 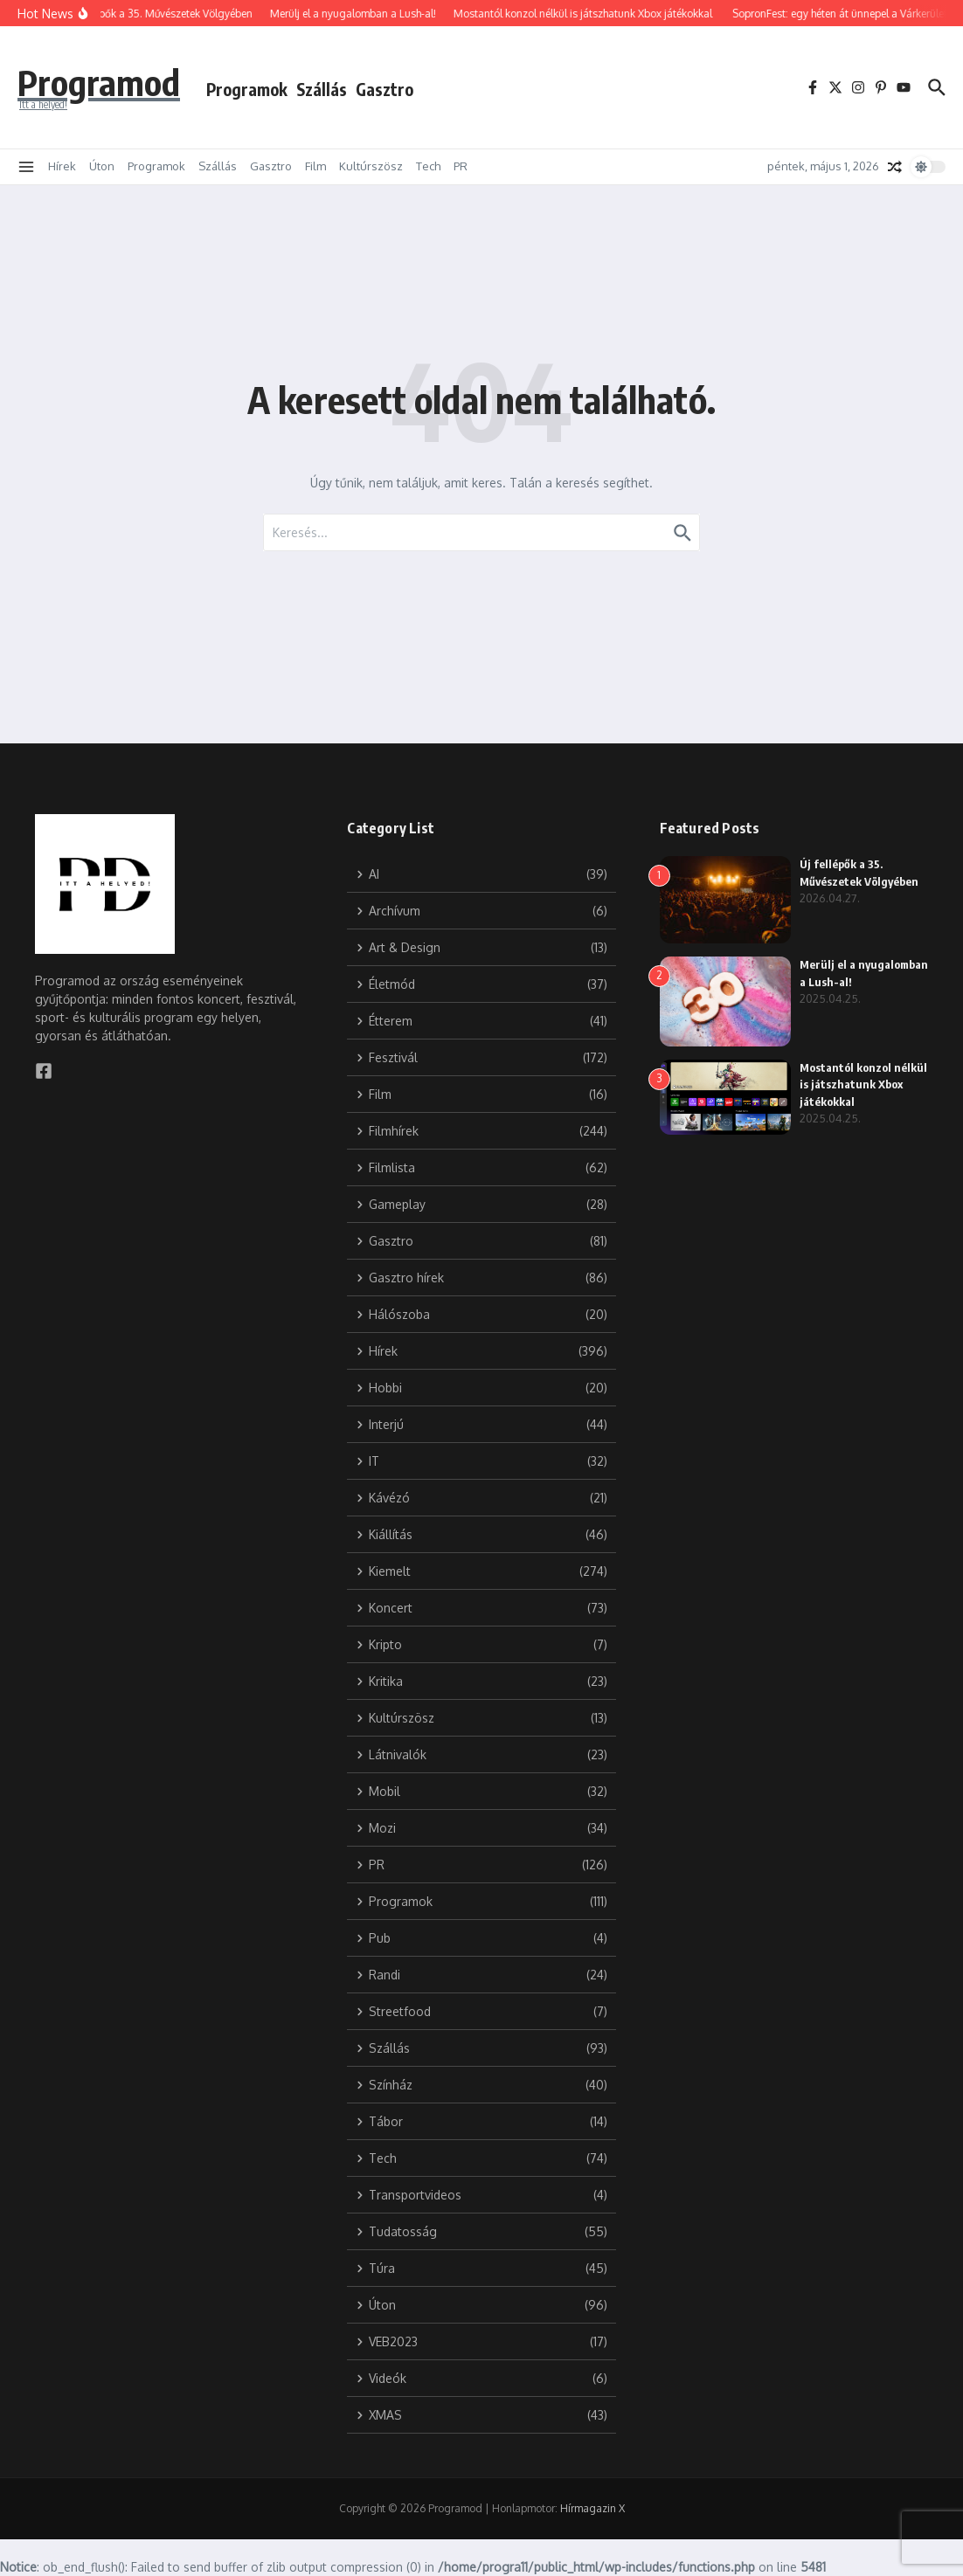 I want to click on Szállás, so click(x=321, y=89).